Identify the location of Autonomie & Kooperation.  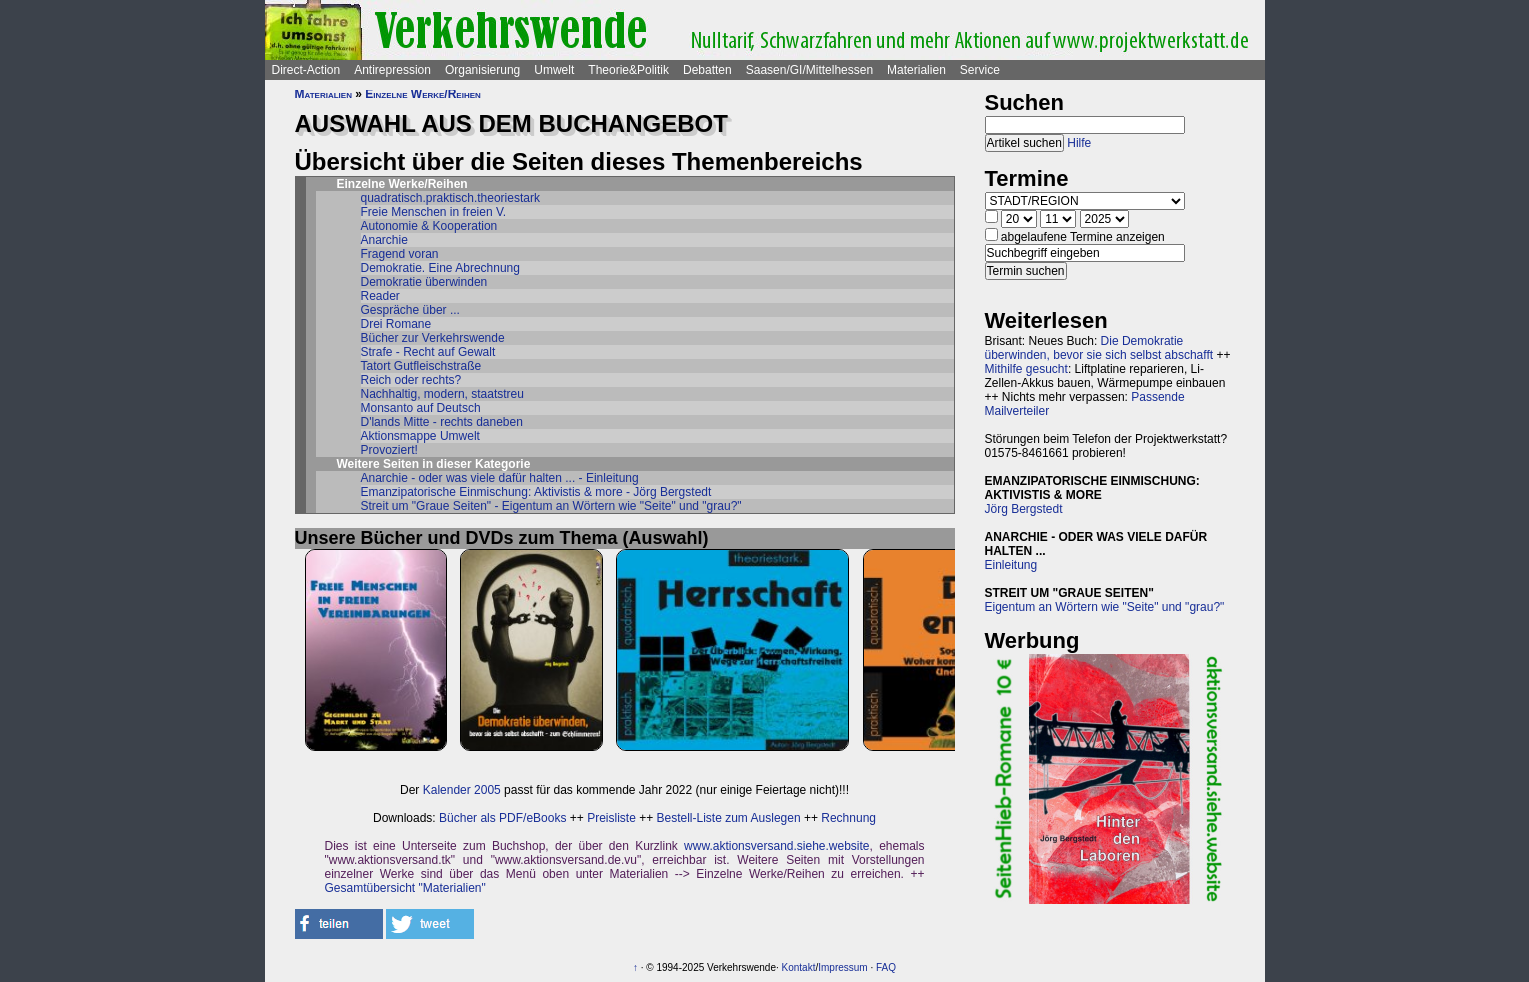
(429, 226).